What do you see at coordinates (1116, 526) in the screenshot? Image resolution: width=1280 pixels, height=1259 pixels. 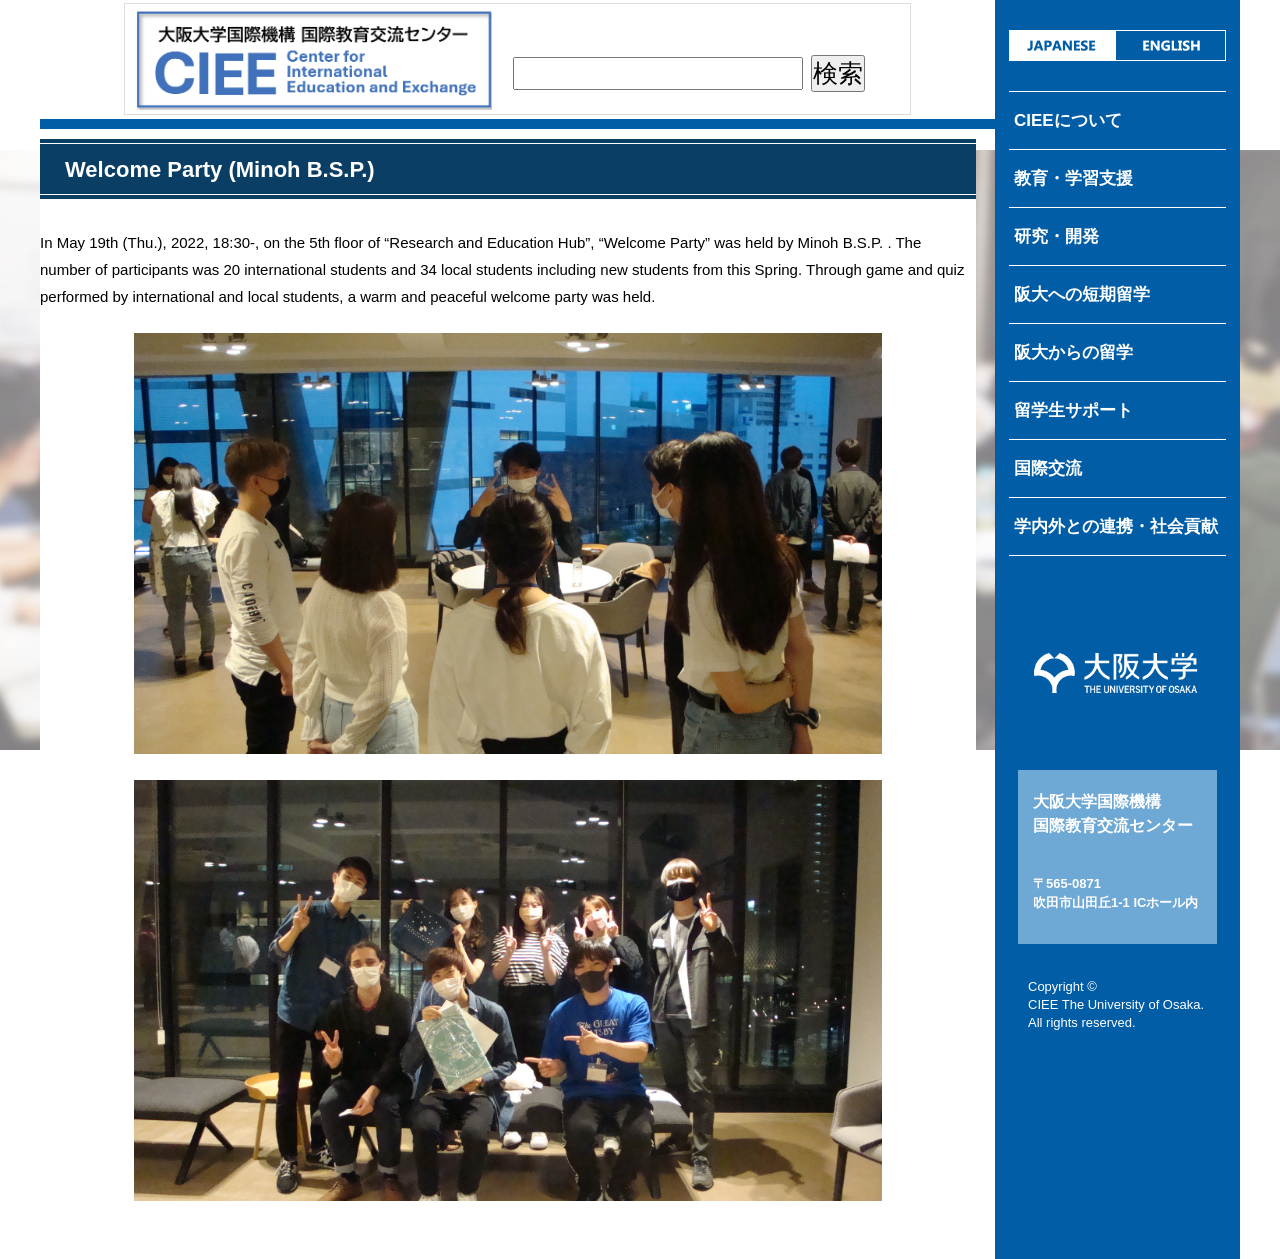 I see `学内外との連携・社会貢献` at bounding box center [1116, 526].